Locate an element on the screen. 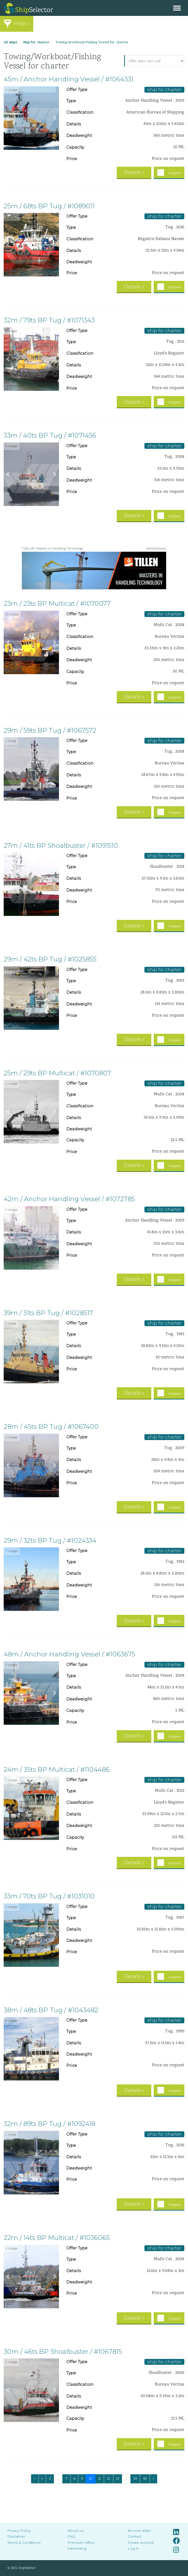  Premium offers is located at coordinates (81, 2542).